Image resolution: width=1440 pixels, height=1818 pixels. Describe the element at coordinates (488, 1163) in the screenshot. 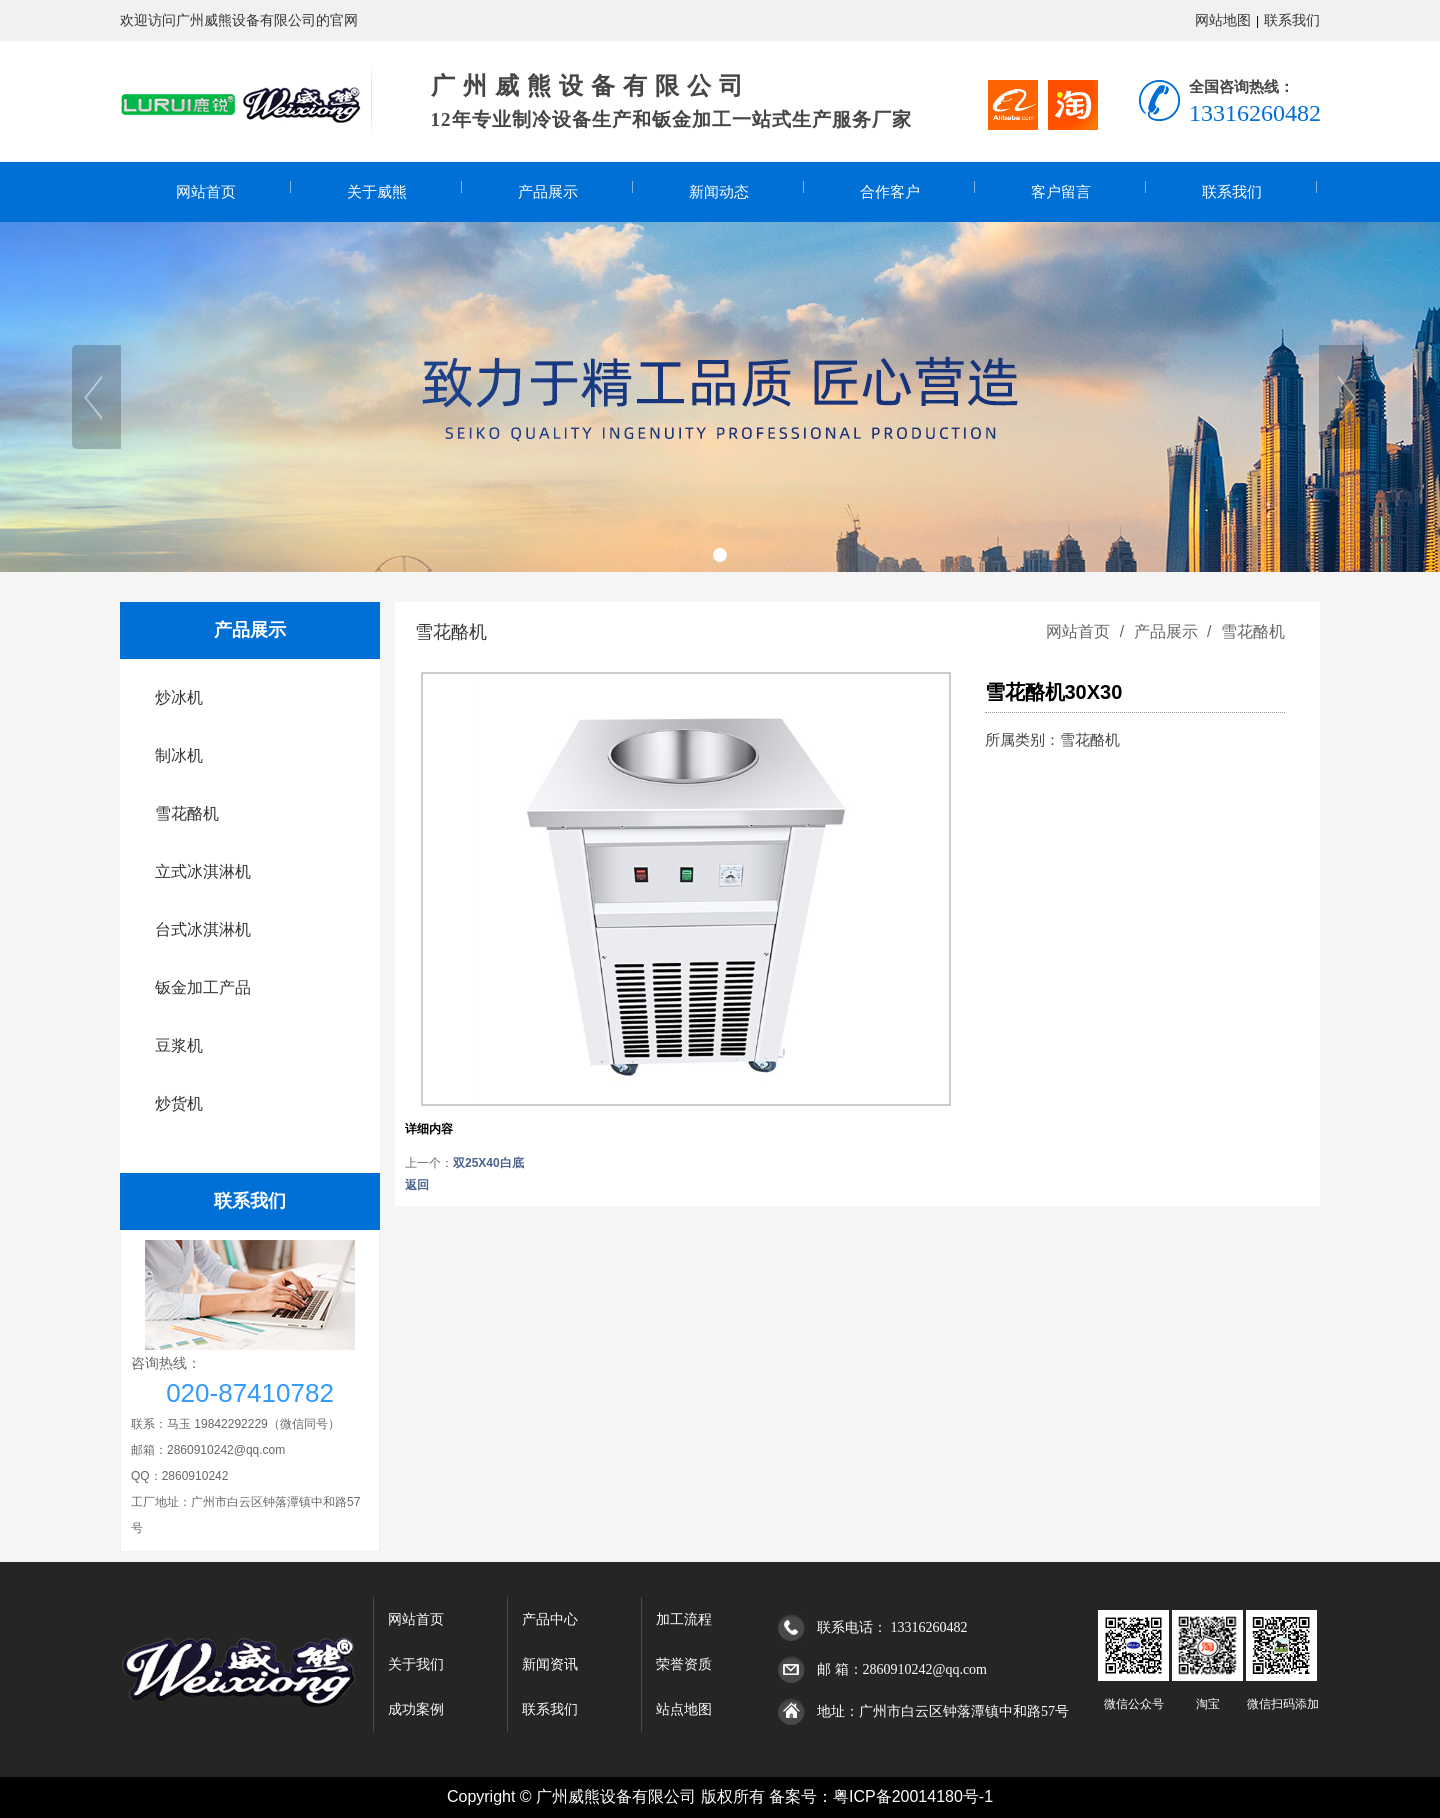

I see `双25X40白底` at that location.